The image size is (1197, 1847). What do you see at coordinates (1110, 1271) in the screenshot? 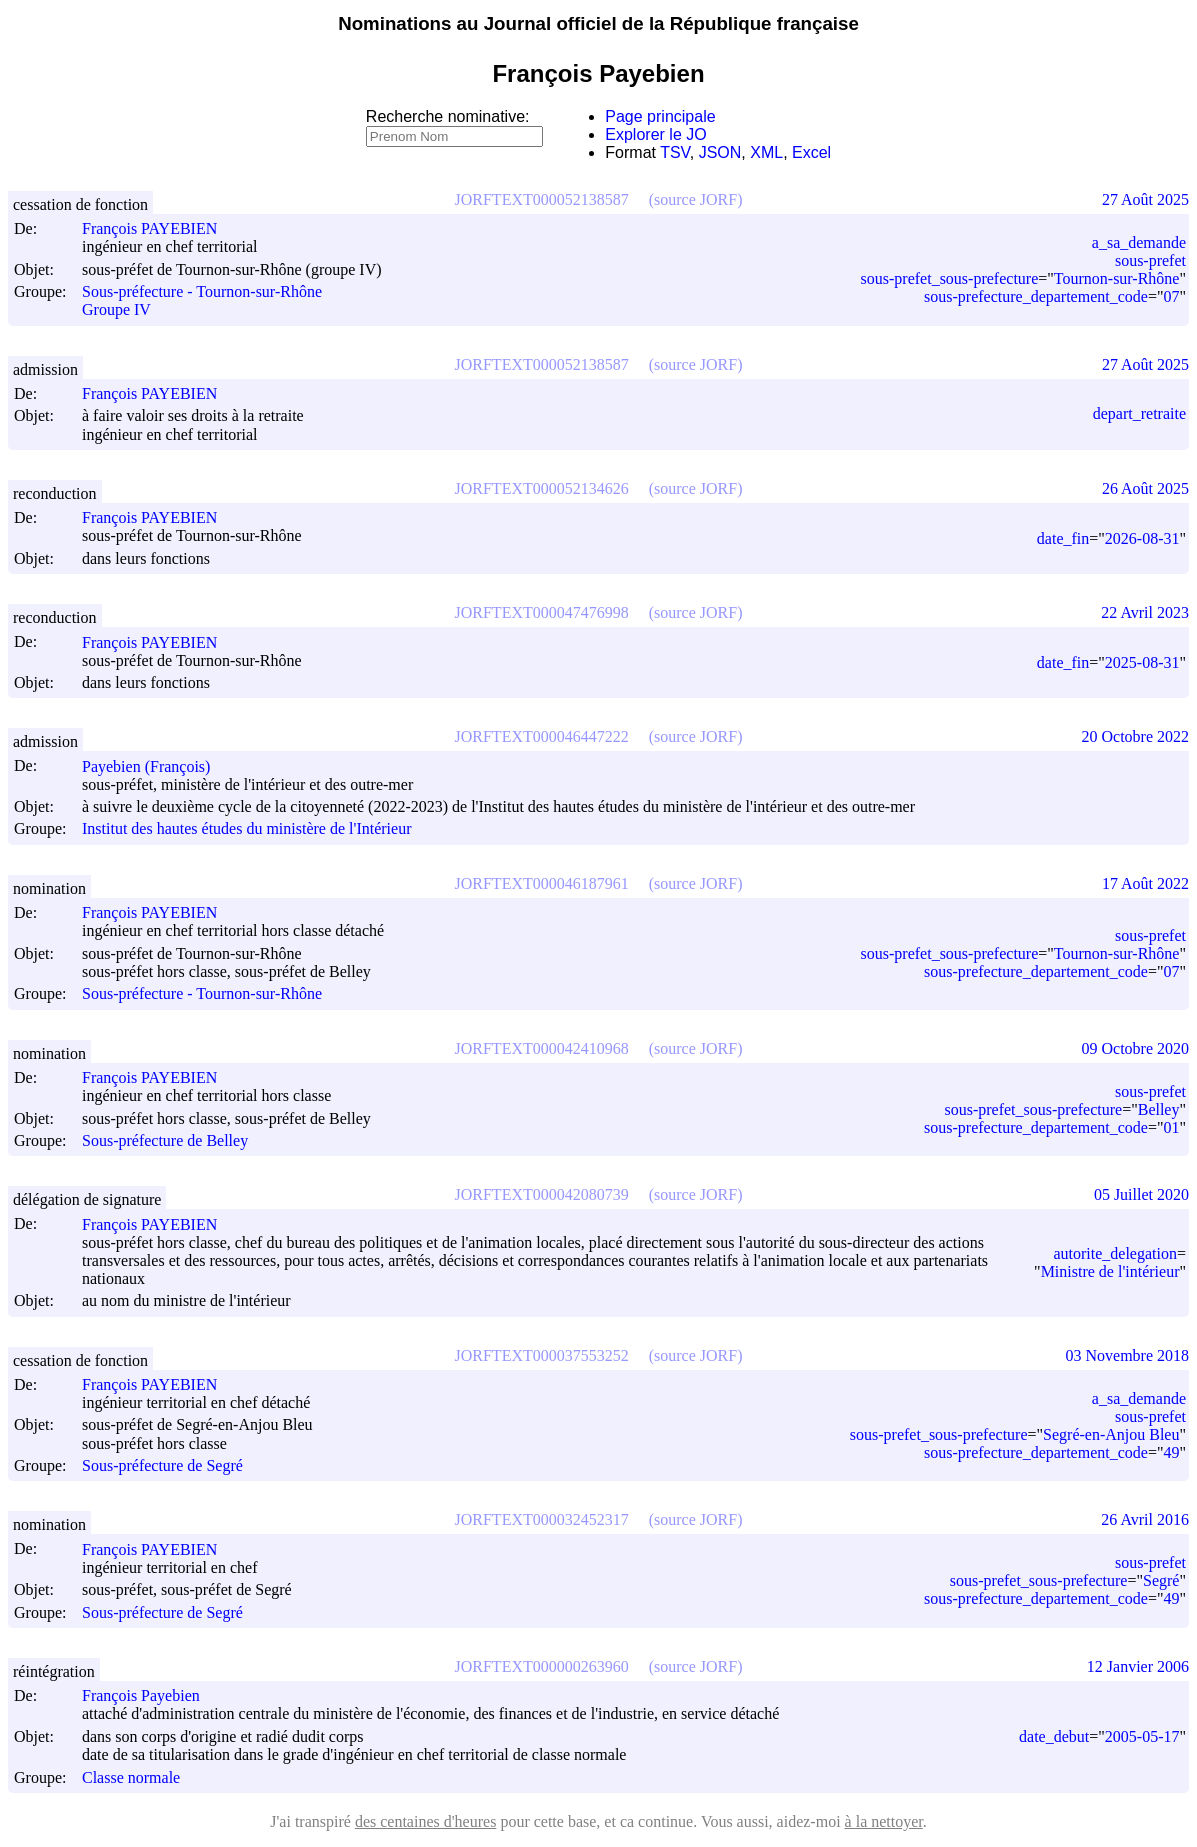
I see `Ministre de l'intérieur` at bounding box center [1110, 1271].